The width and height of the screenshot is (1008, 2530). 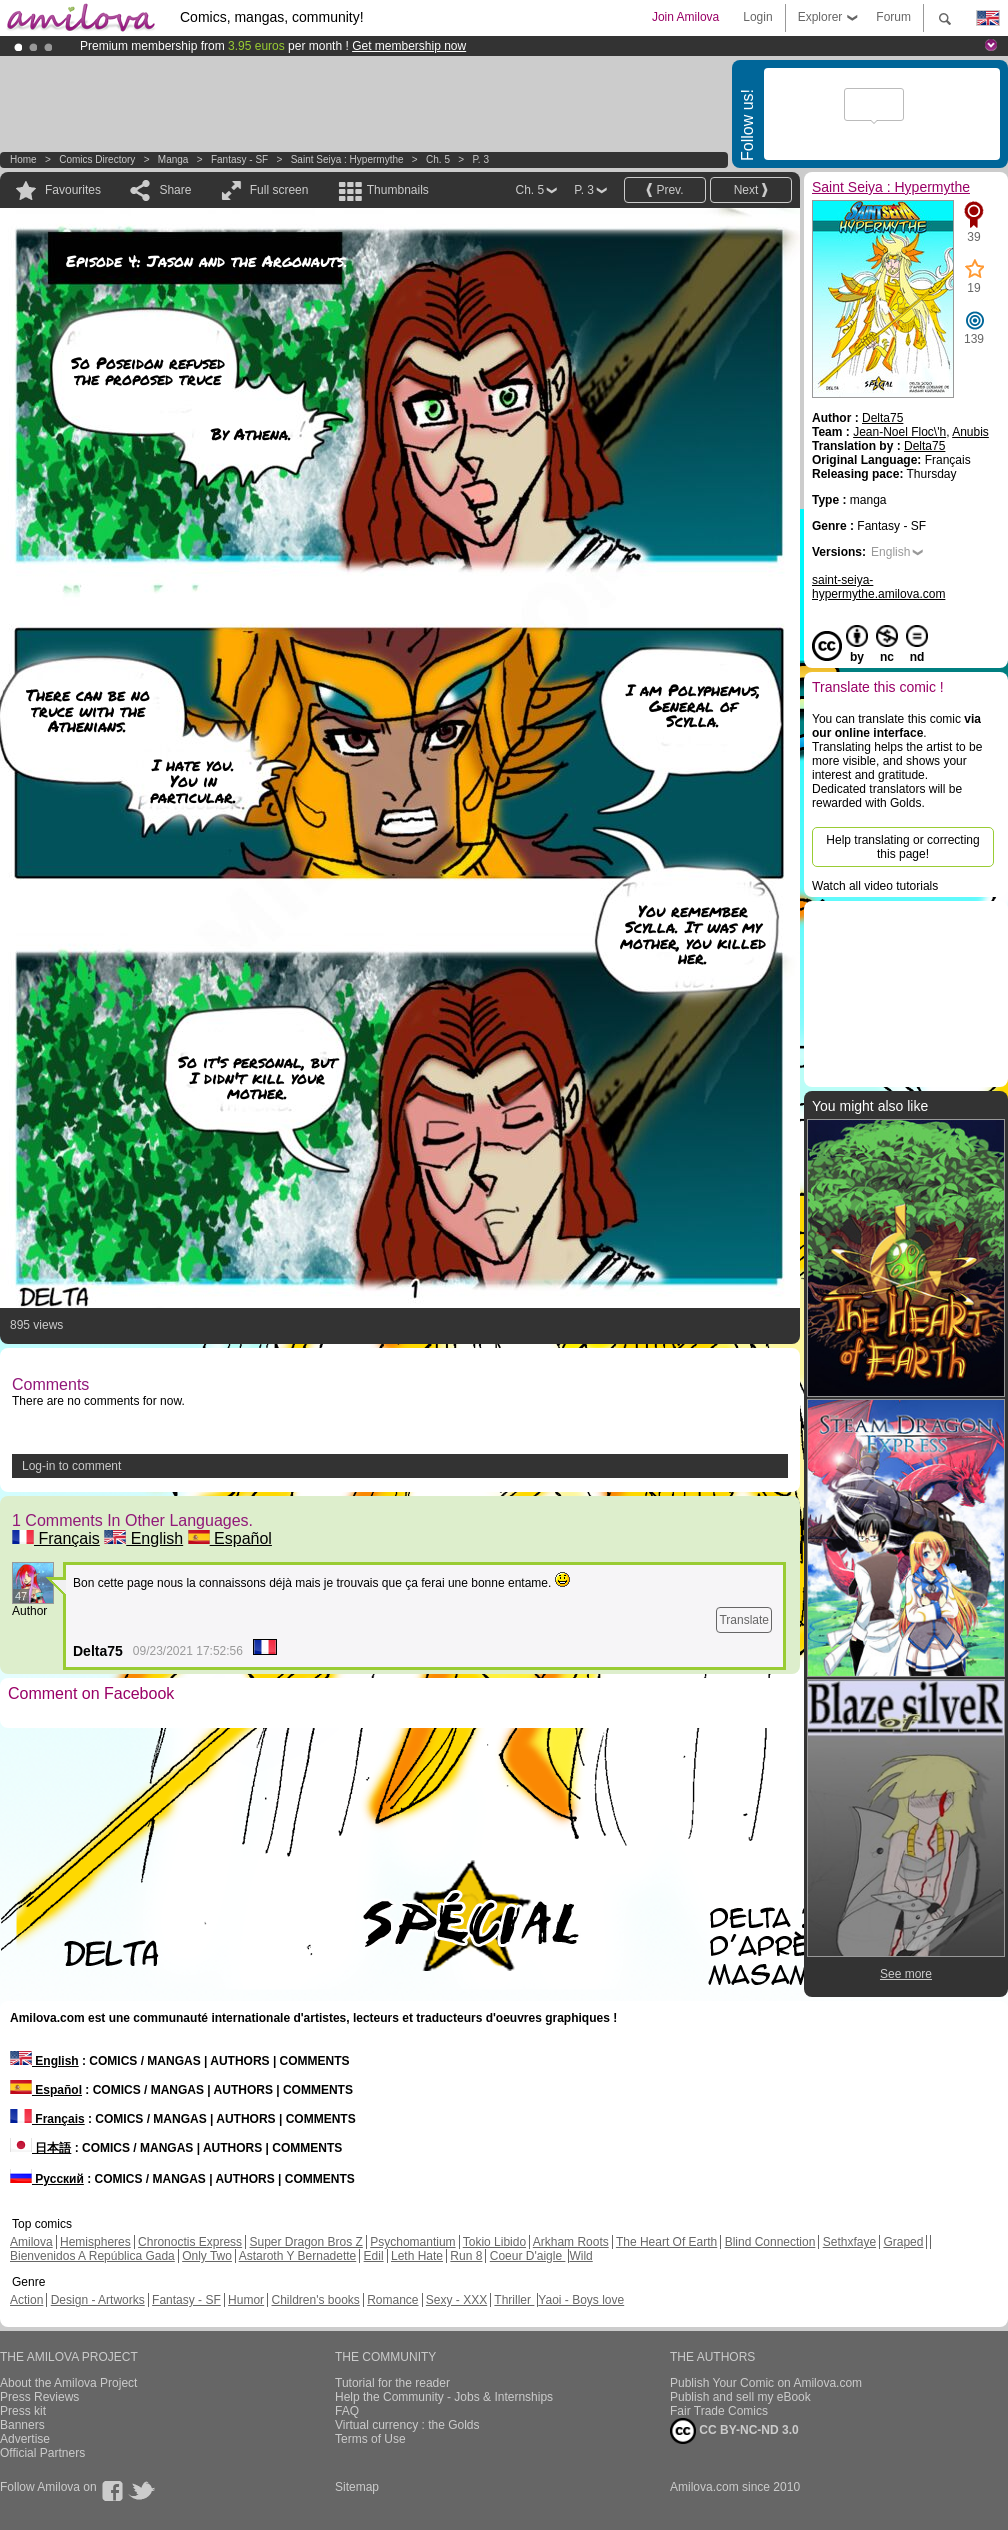 What do you see at coordinates (407, 2425) in the screenshot?
I see `Virtual currency : the Golds` at bounding box center [407, 2425].